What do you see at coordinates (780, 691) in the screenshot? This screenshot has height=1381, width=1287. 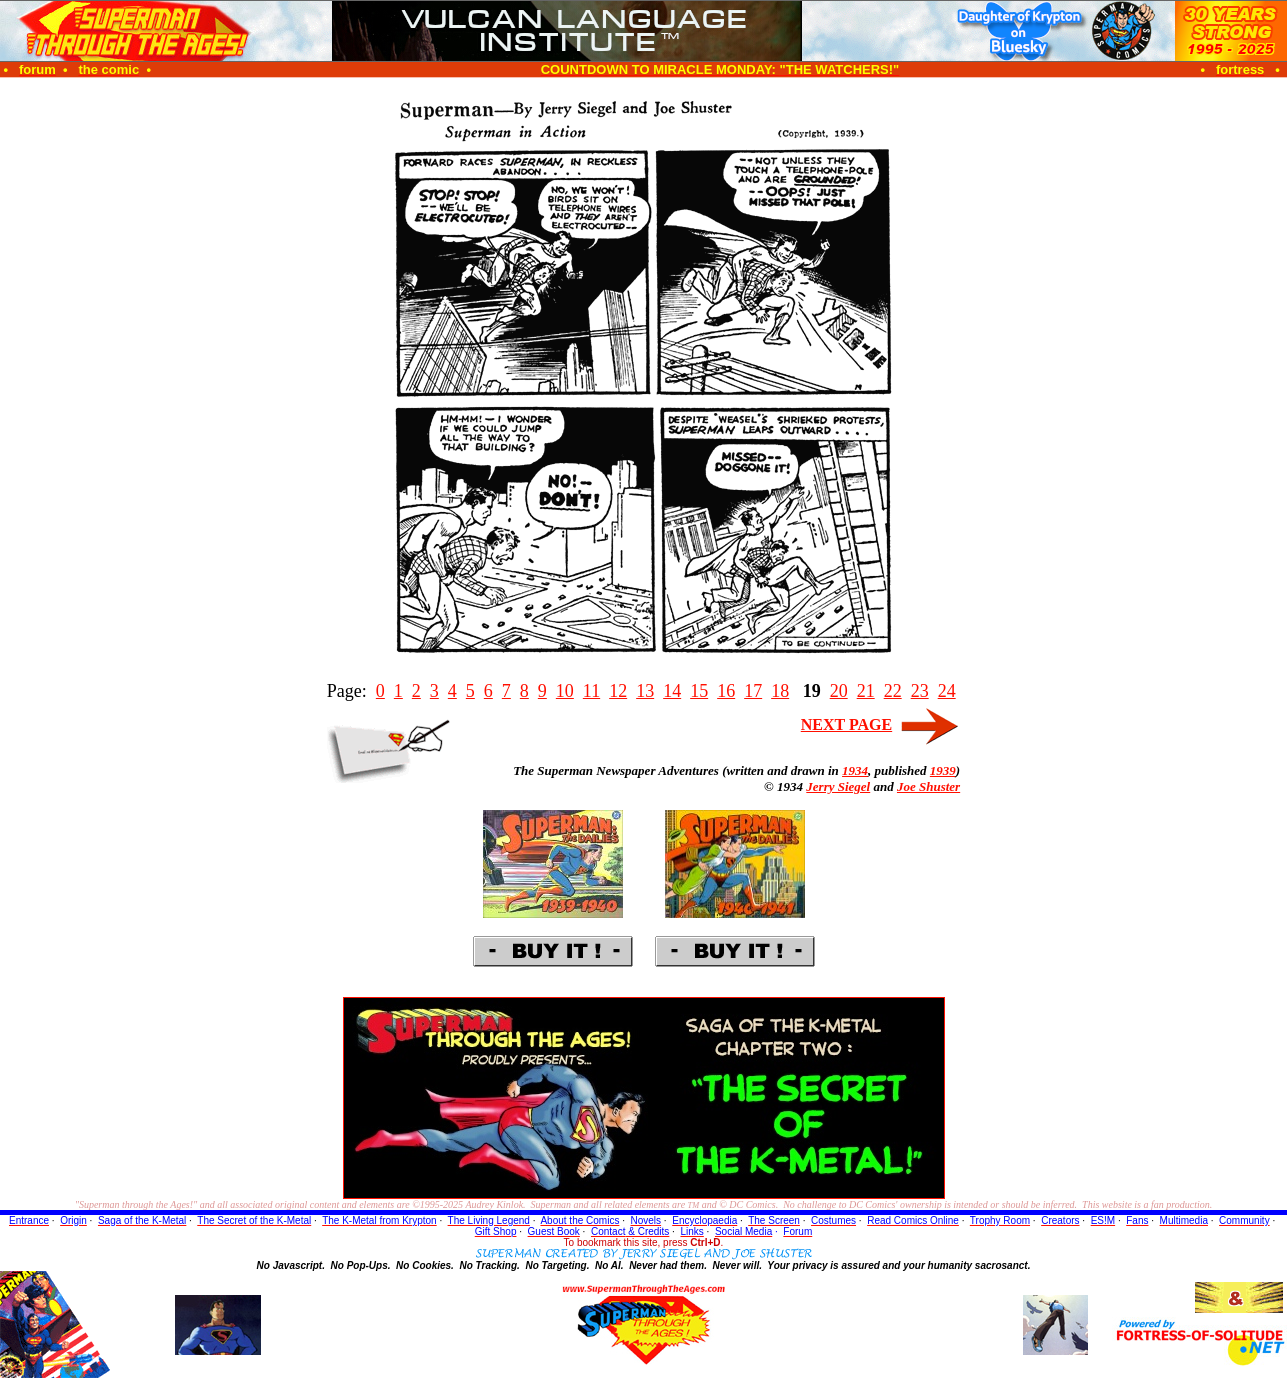 I see `18` at bounding box center [780, 691].